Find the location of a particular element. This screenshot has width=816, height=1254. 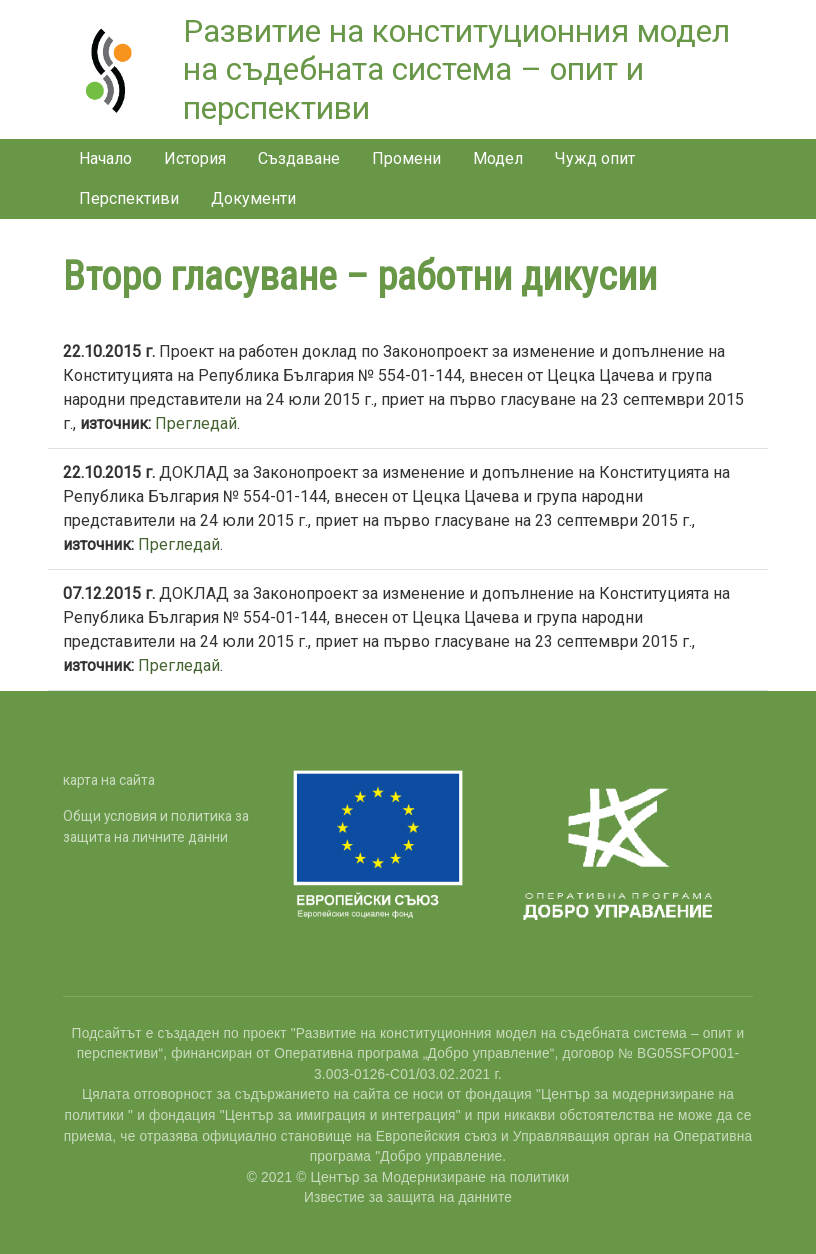

Начало is located at coordinates (105, 158).